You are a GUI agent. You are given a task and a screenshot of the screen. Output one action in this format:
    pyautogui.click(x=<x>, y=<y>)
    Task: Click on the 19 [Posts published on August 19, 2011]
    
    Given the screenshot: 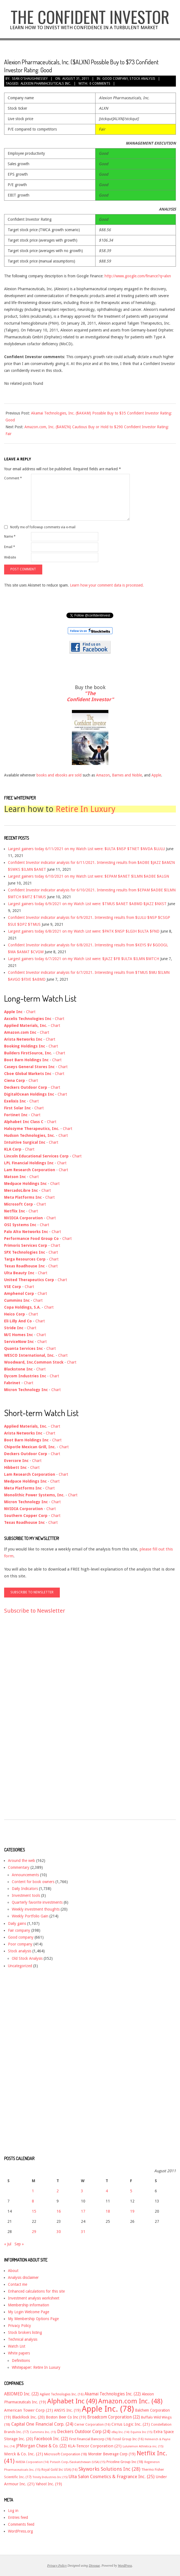 What is the action you would take?
    pyautogui.click(x=132, y=2211)
    